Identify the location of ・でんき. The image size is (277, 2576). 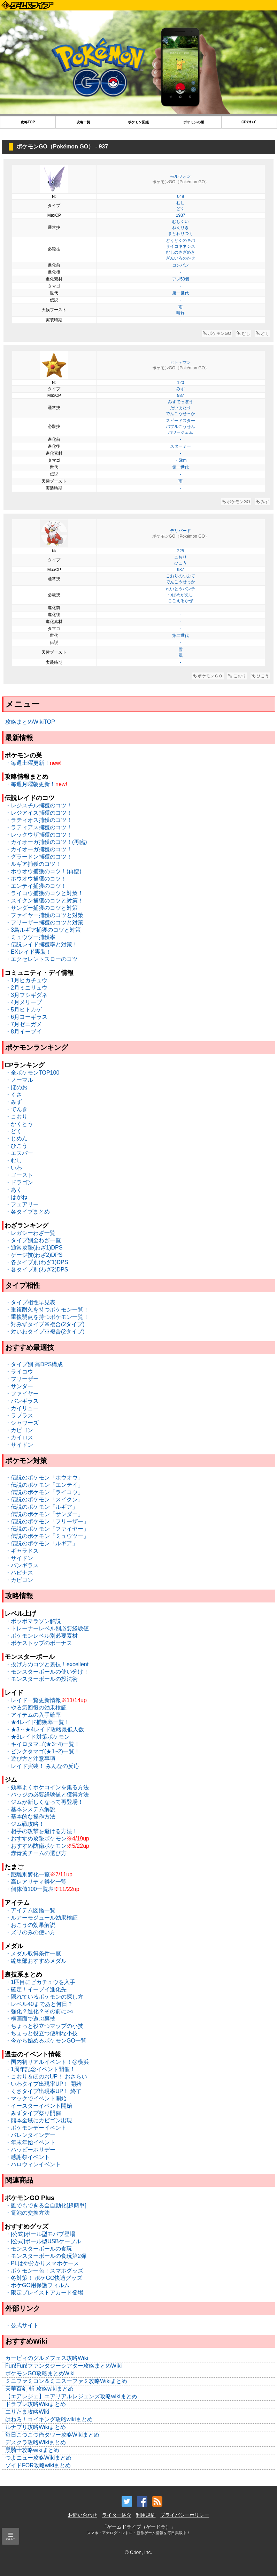
(16, 1109).